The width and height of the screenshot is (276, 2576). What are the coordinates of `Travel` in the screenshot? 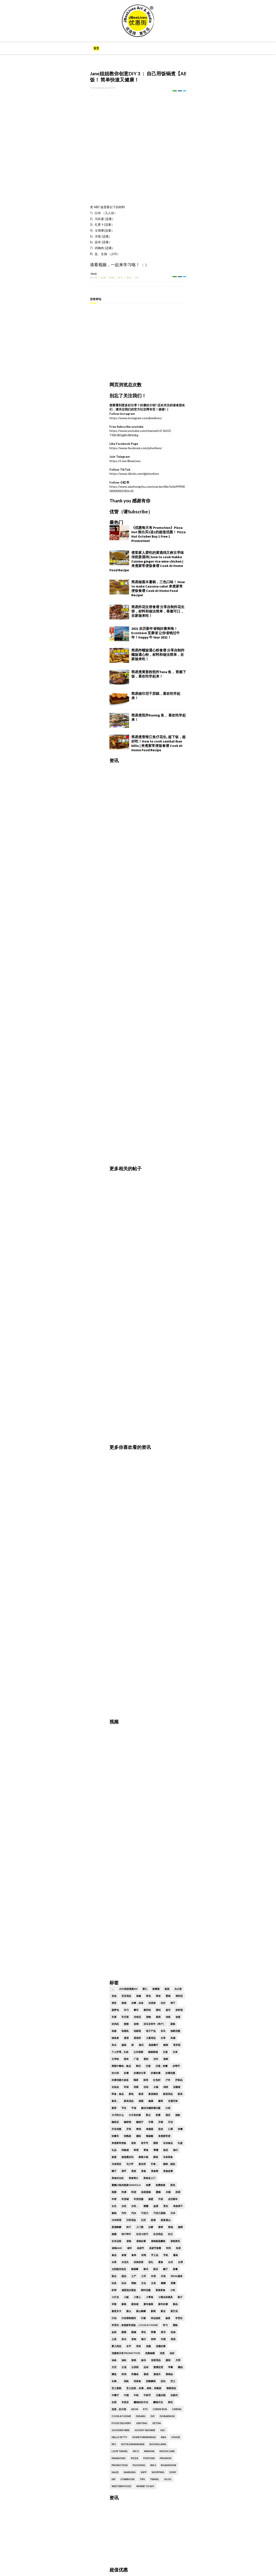 It's located at (229, 2160).